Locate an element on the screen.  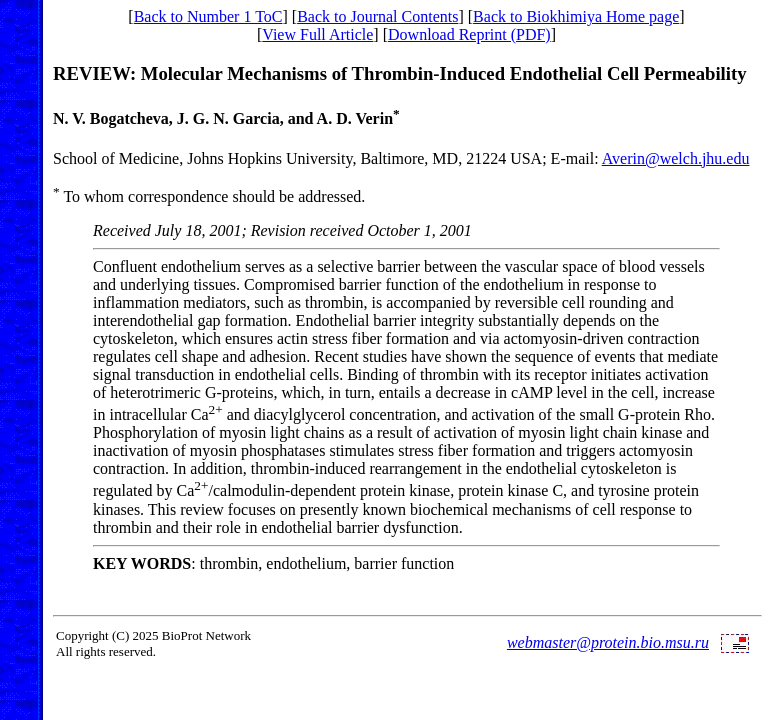
Averin@welch.jhu.edu is located at coordinates (676, 158).